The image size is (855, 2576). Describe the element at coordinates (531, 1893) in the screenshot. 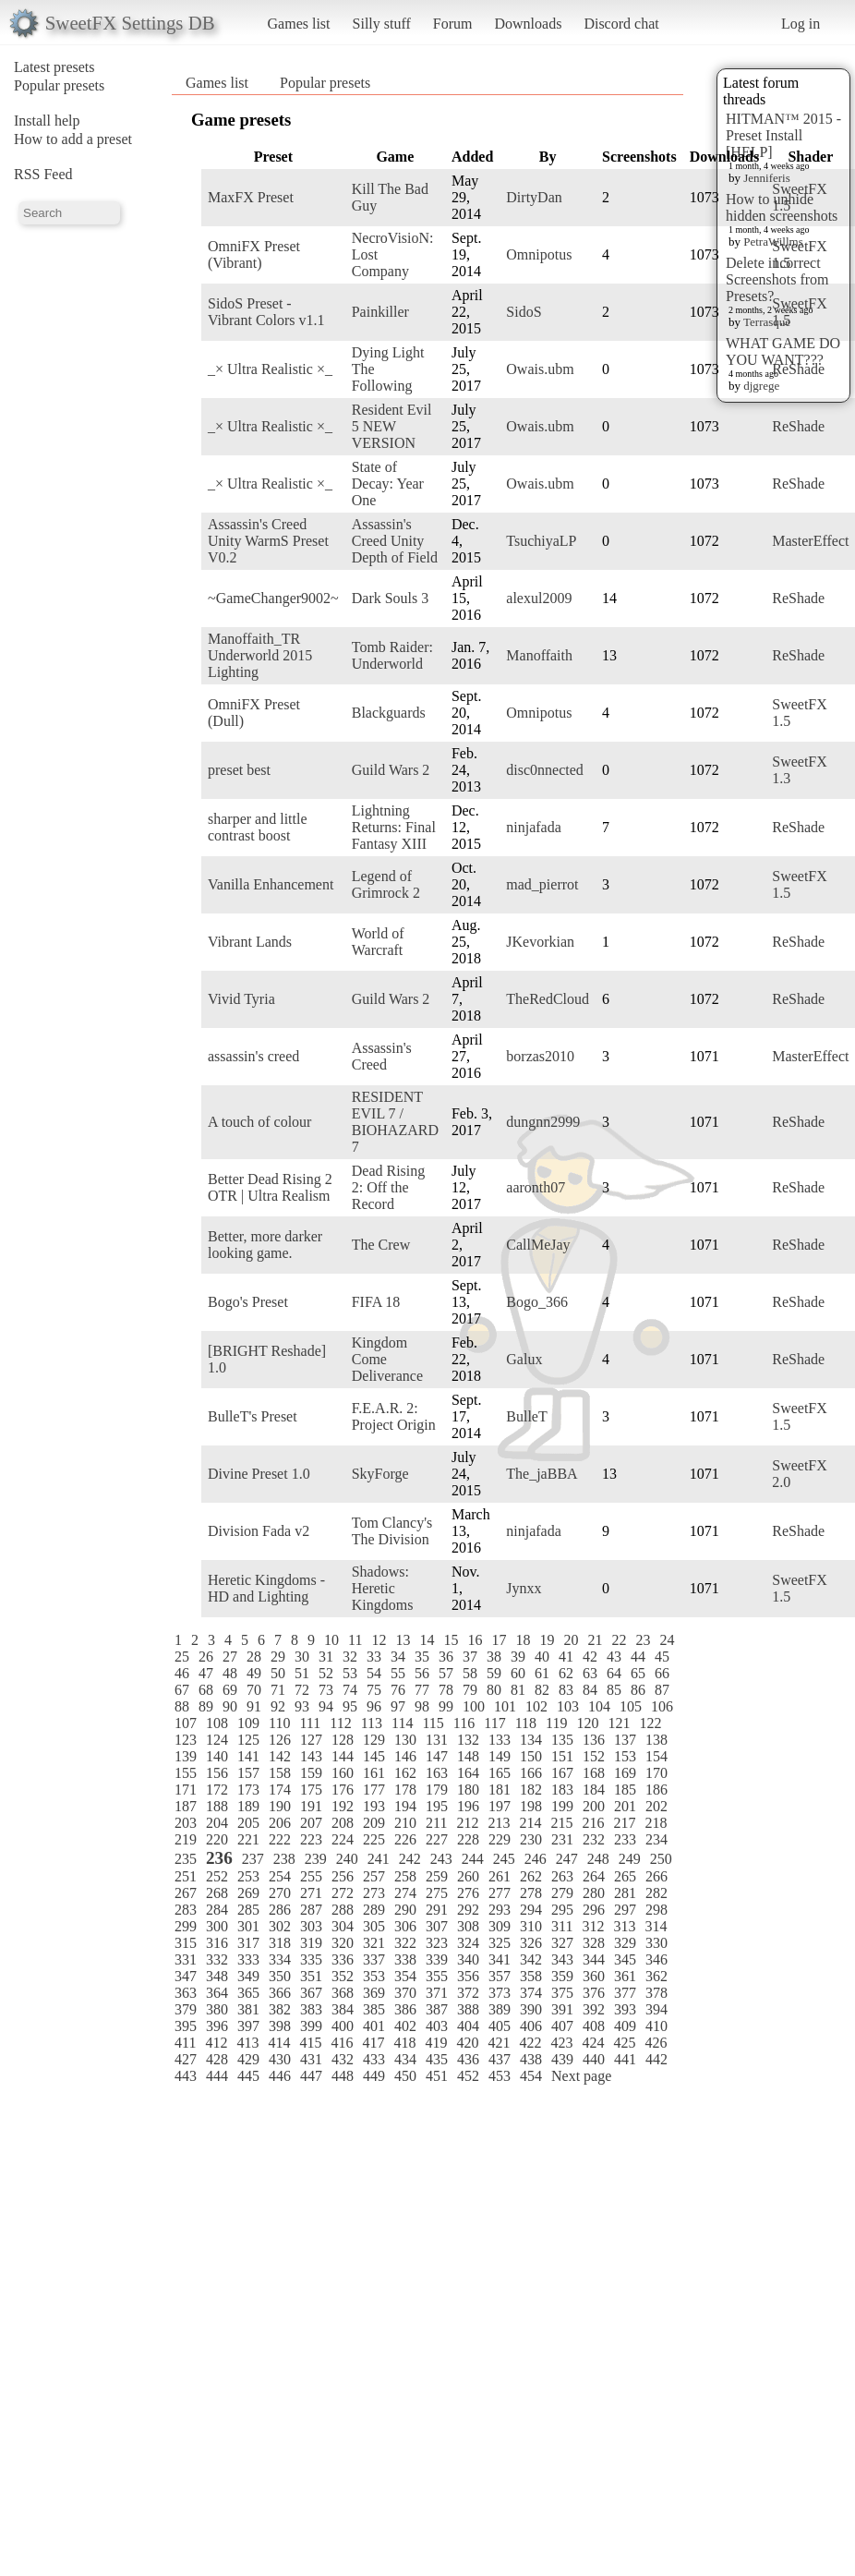

I see `278` at that location.